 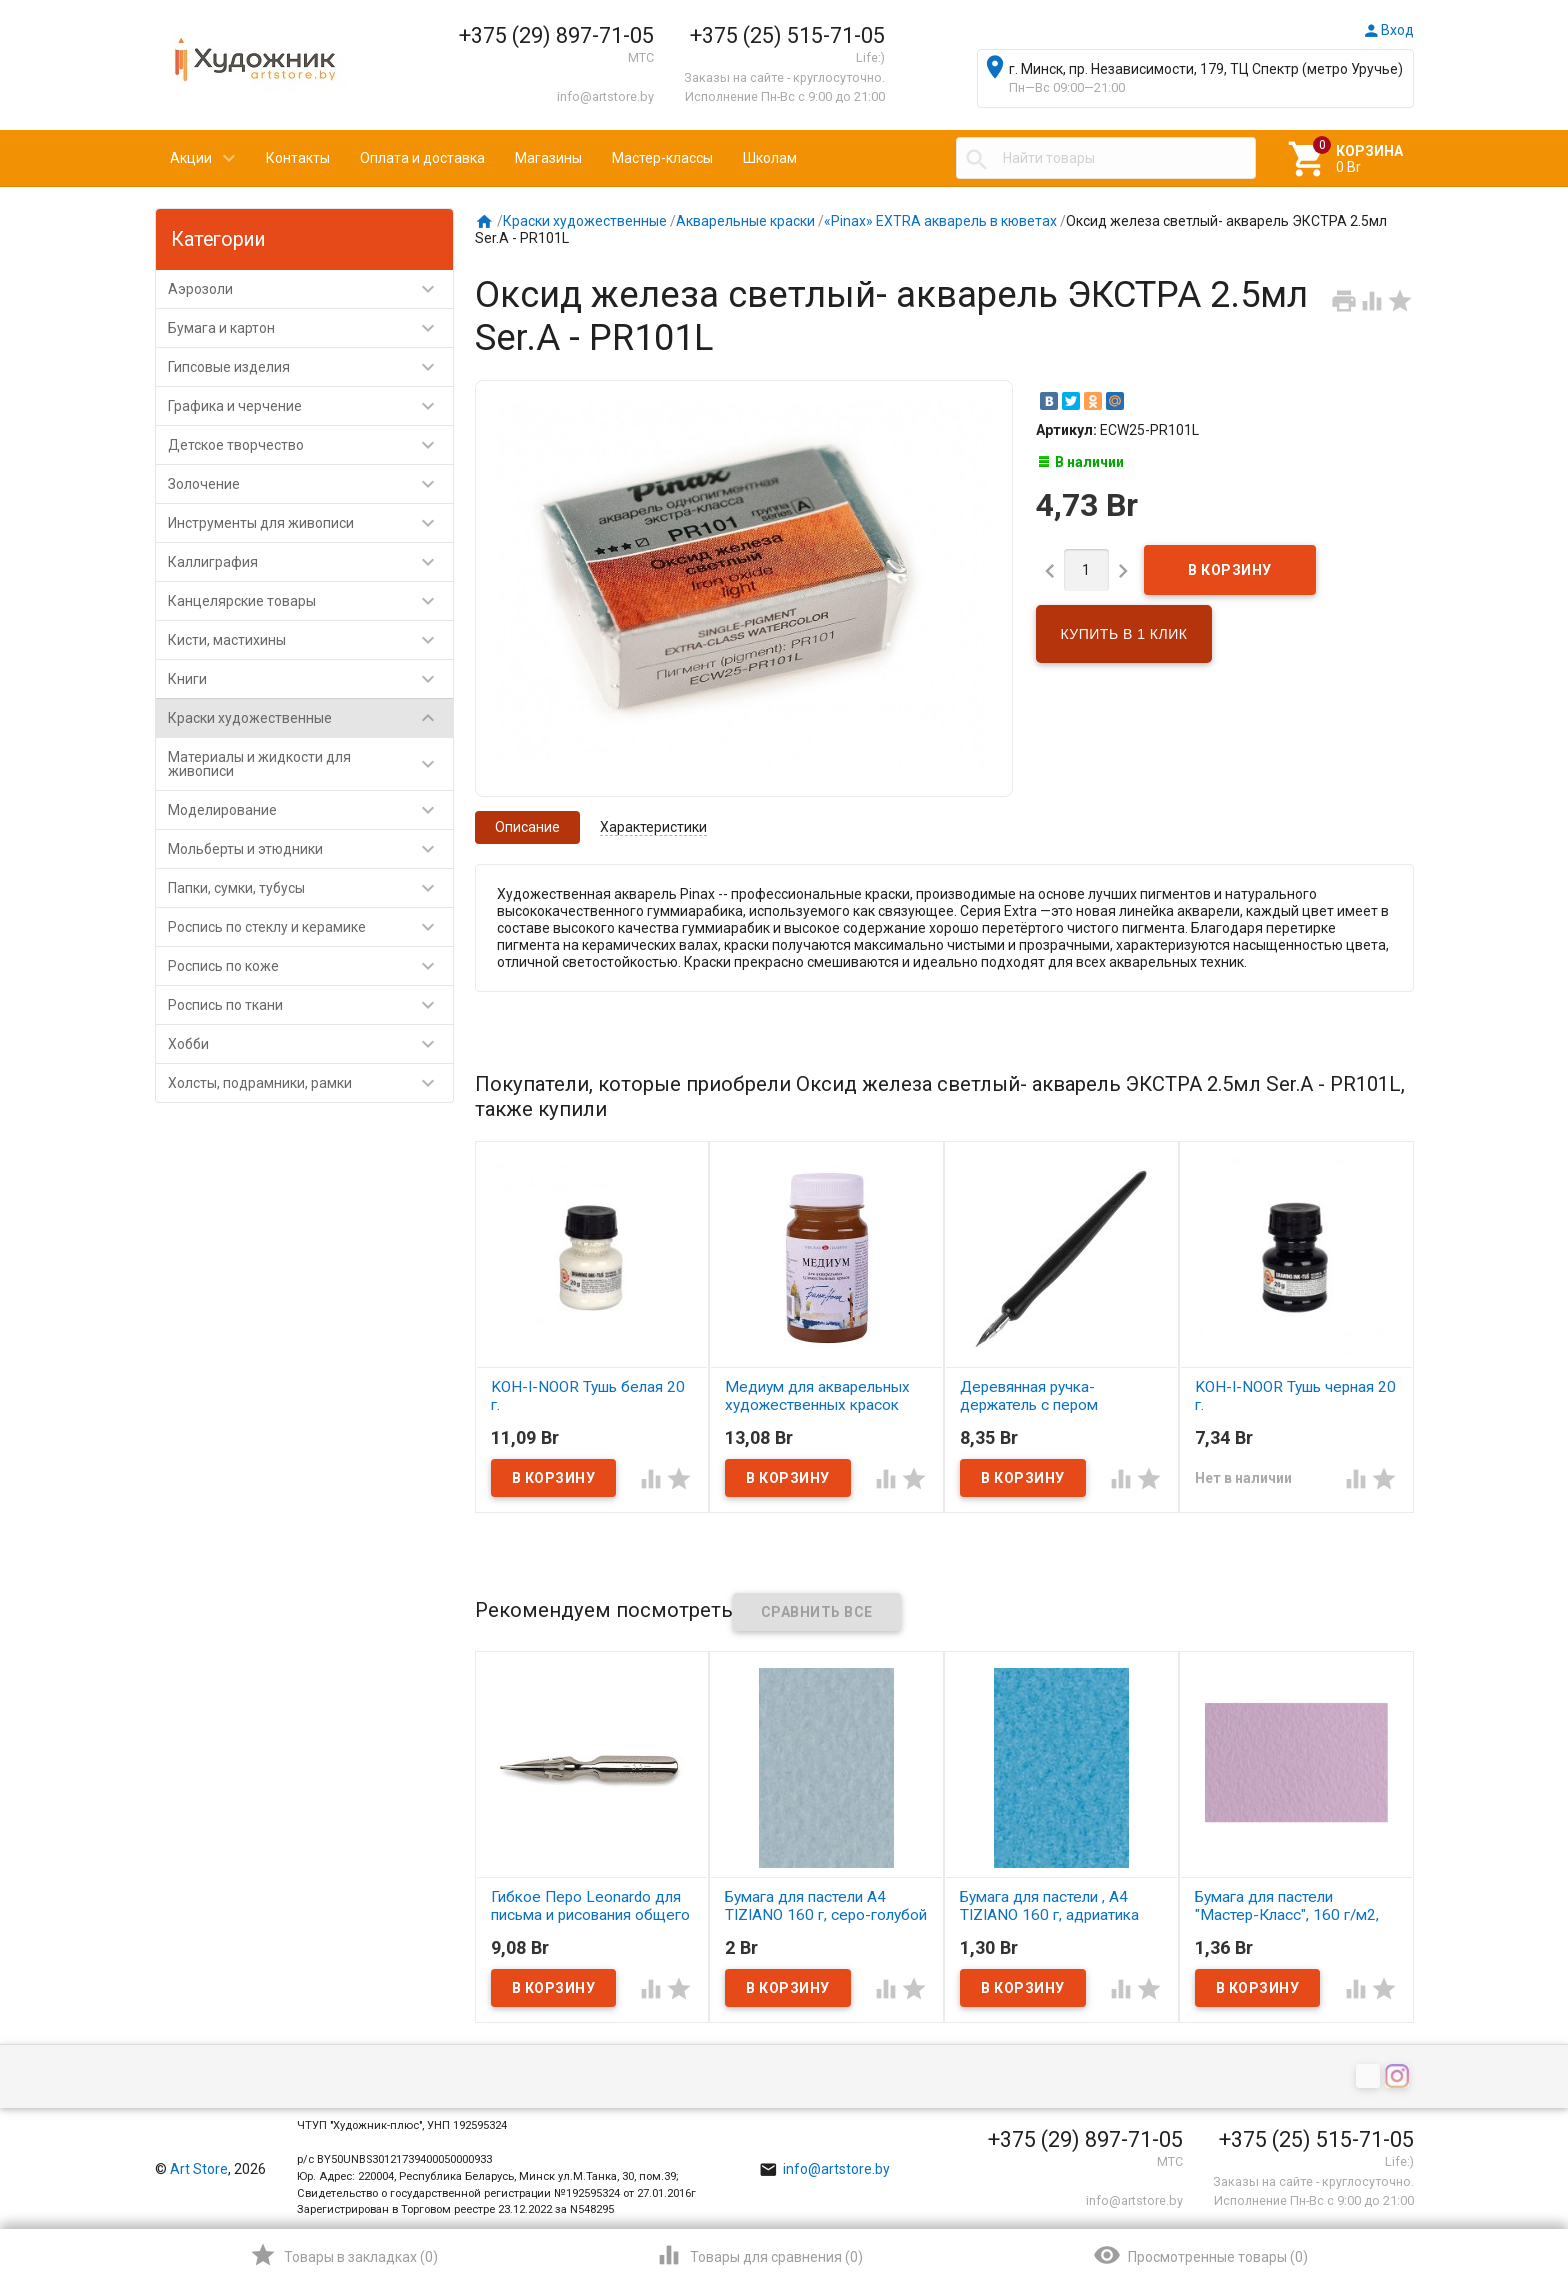 What do you see at coordinates (1484, 2189) in the screenshot?
I see `Наверх` at bounding box center [1484, 2189].